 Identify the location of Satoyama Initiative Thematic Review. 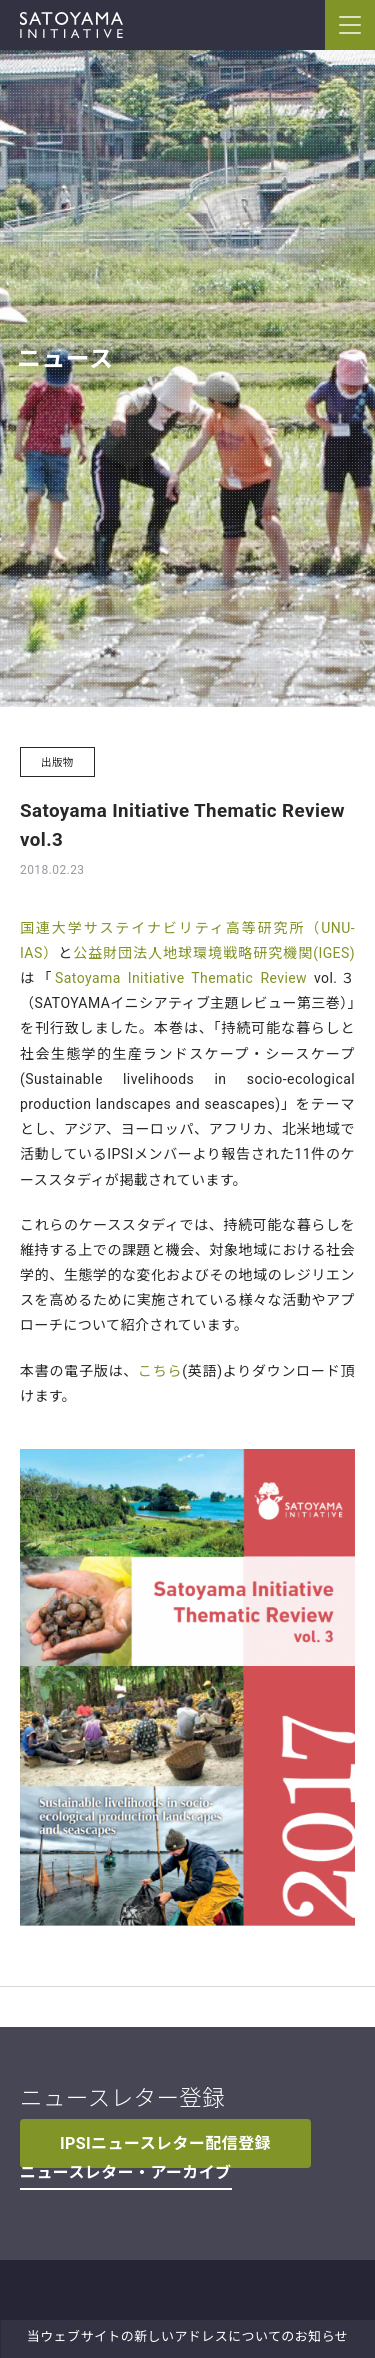
(181, 978).